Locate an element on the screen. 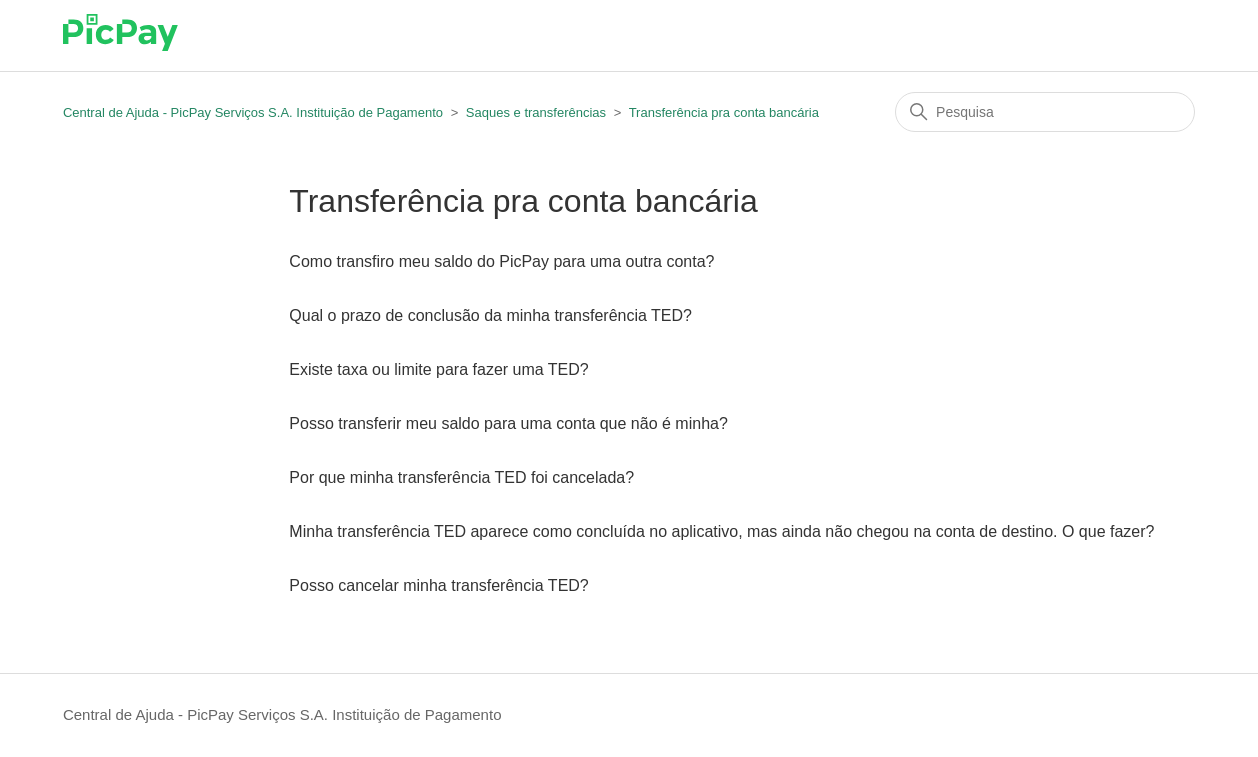 Image resolution: width=1258 pixels, height=757 pixels. Central de Ajuda - PicPay Serviços S.A. Instituição de Pagamento is located at coordinates (253, 112).